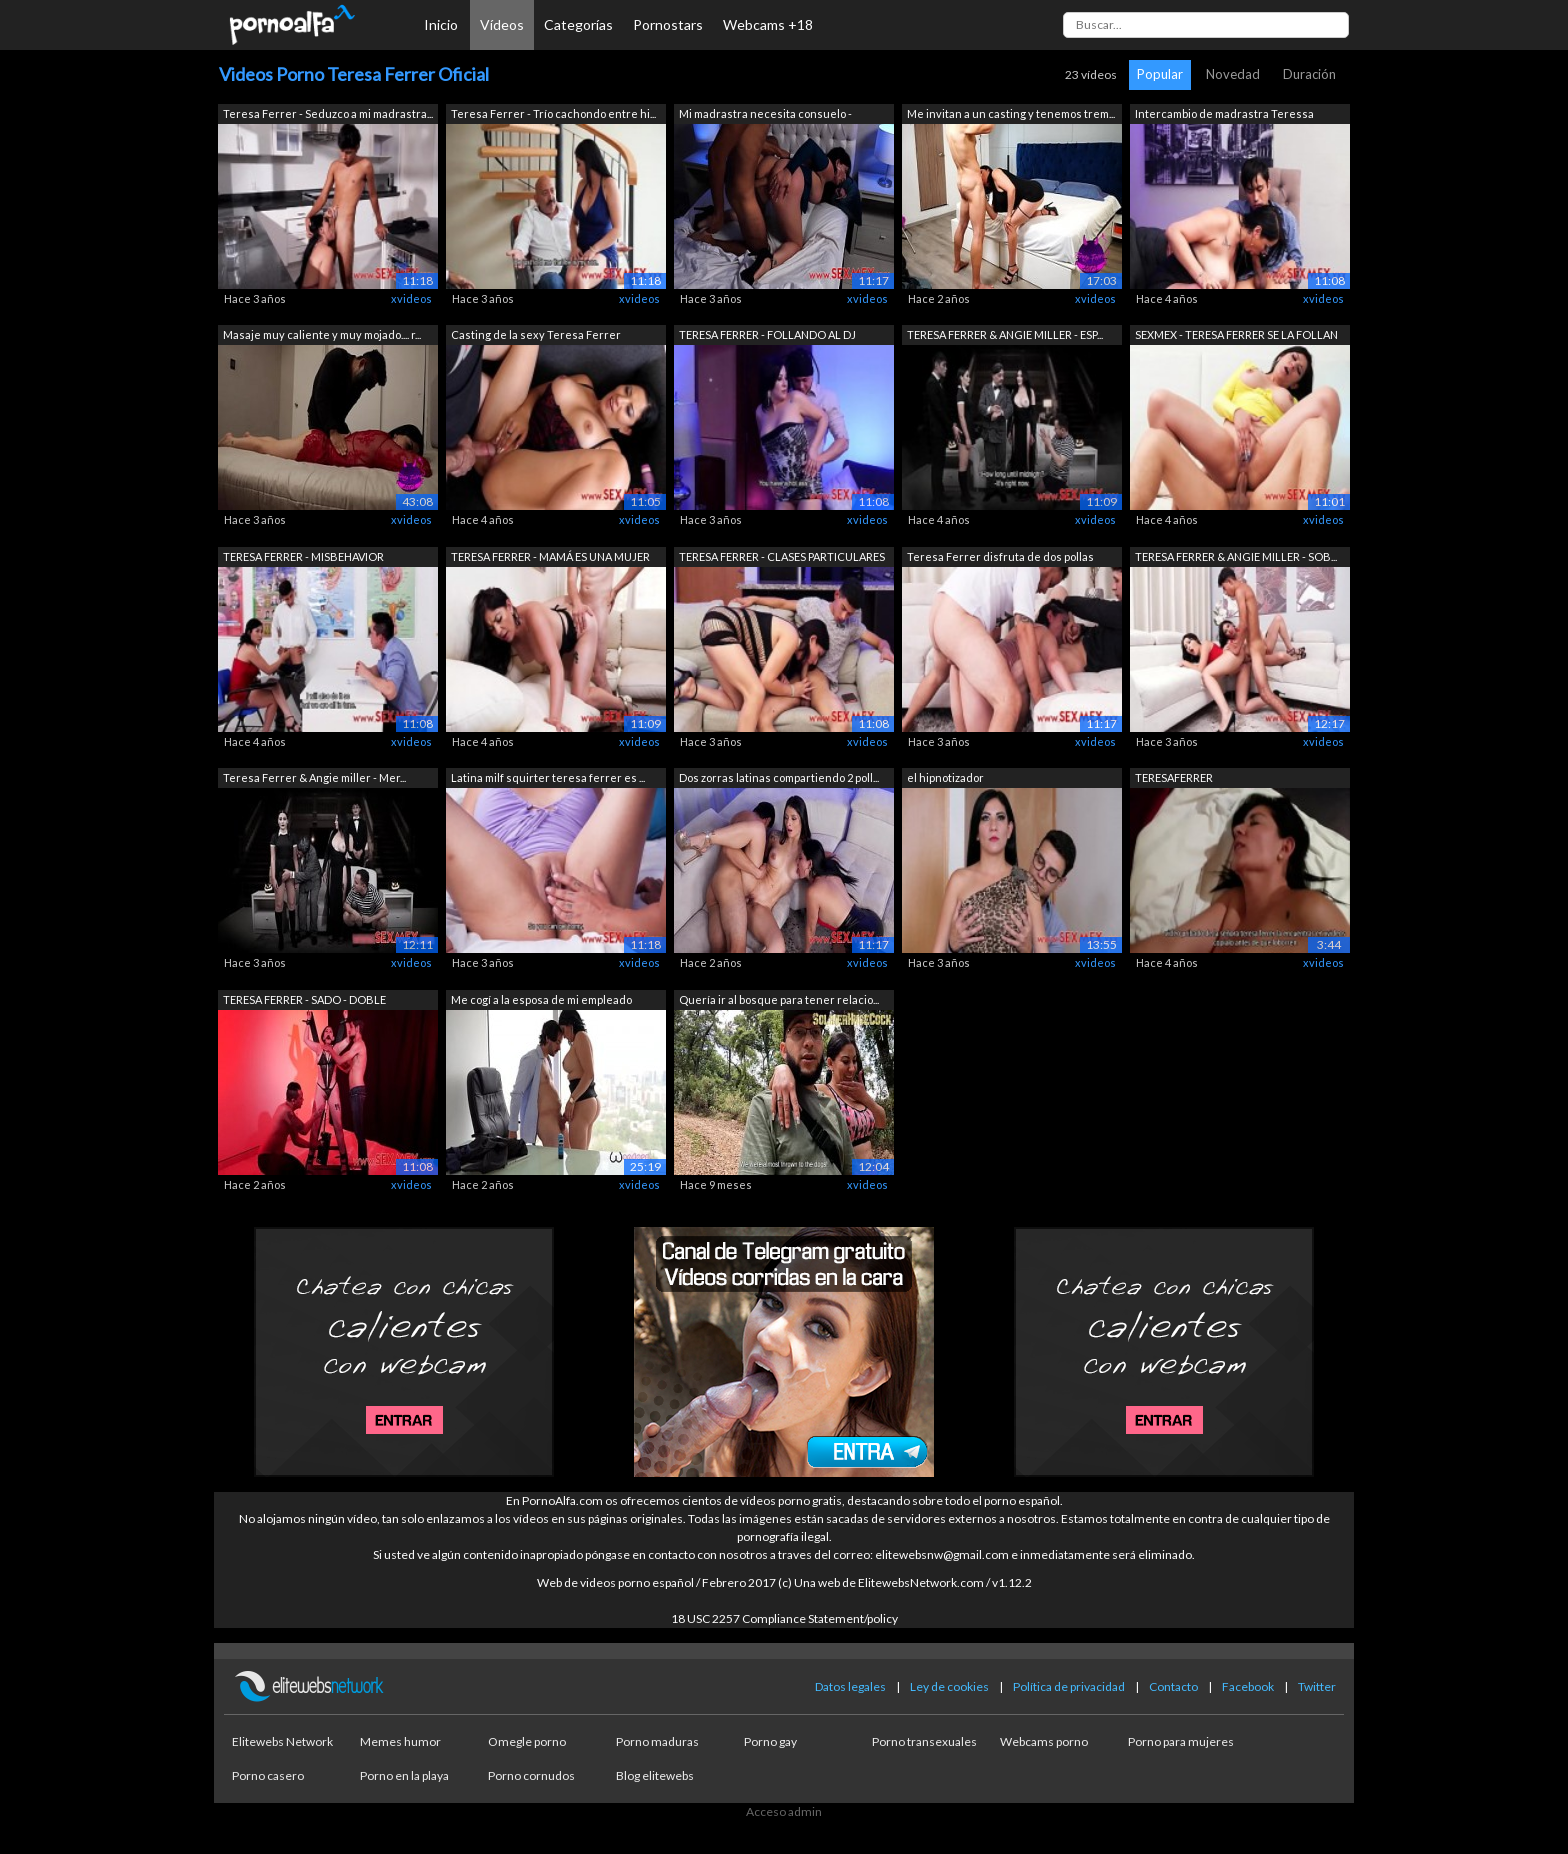 This screenshot has width=1568, height=1854. I want to click on Facebook, so click(1248, 1686).